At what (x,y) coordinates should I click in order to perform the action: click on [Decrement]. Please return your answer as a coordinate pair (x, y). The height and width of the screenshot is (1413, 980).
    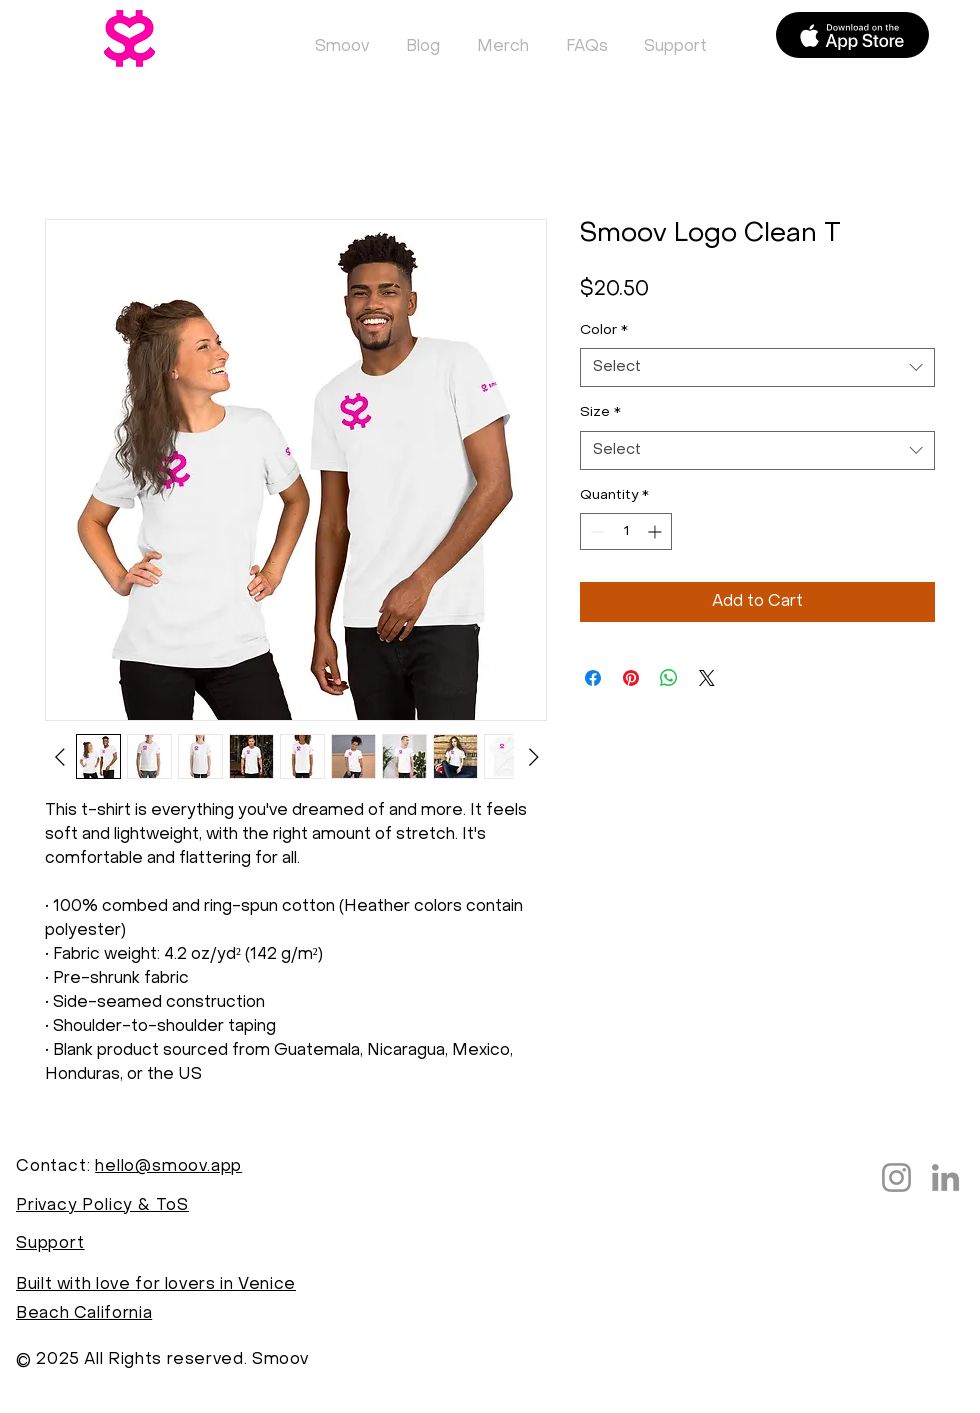
    Looking at the image, I should click on (595, 531).